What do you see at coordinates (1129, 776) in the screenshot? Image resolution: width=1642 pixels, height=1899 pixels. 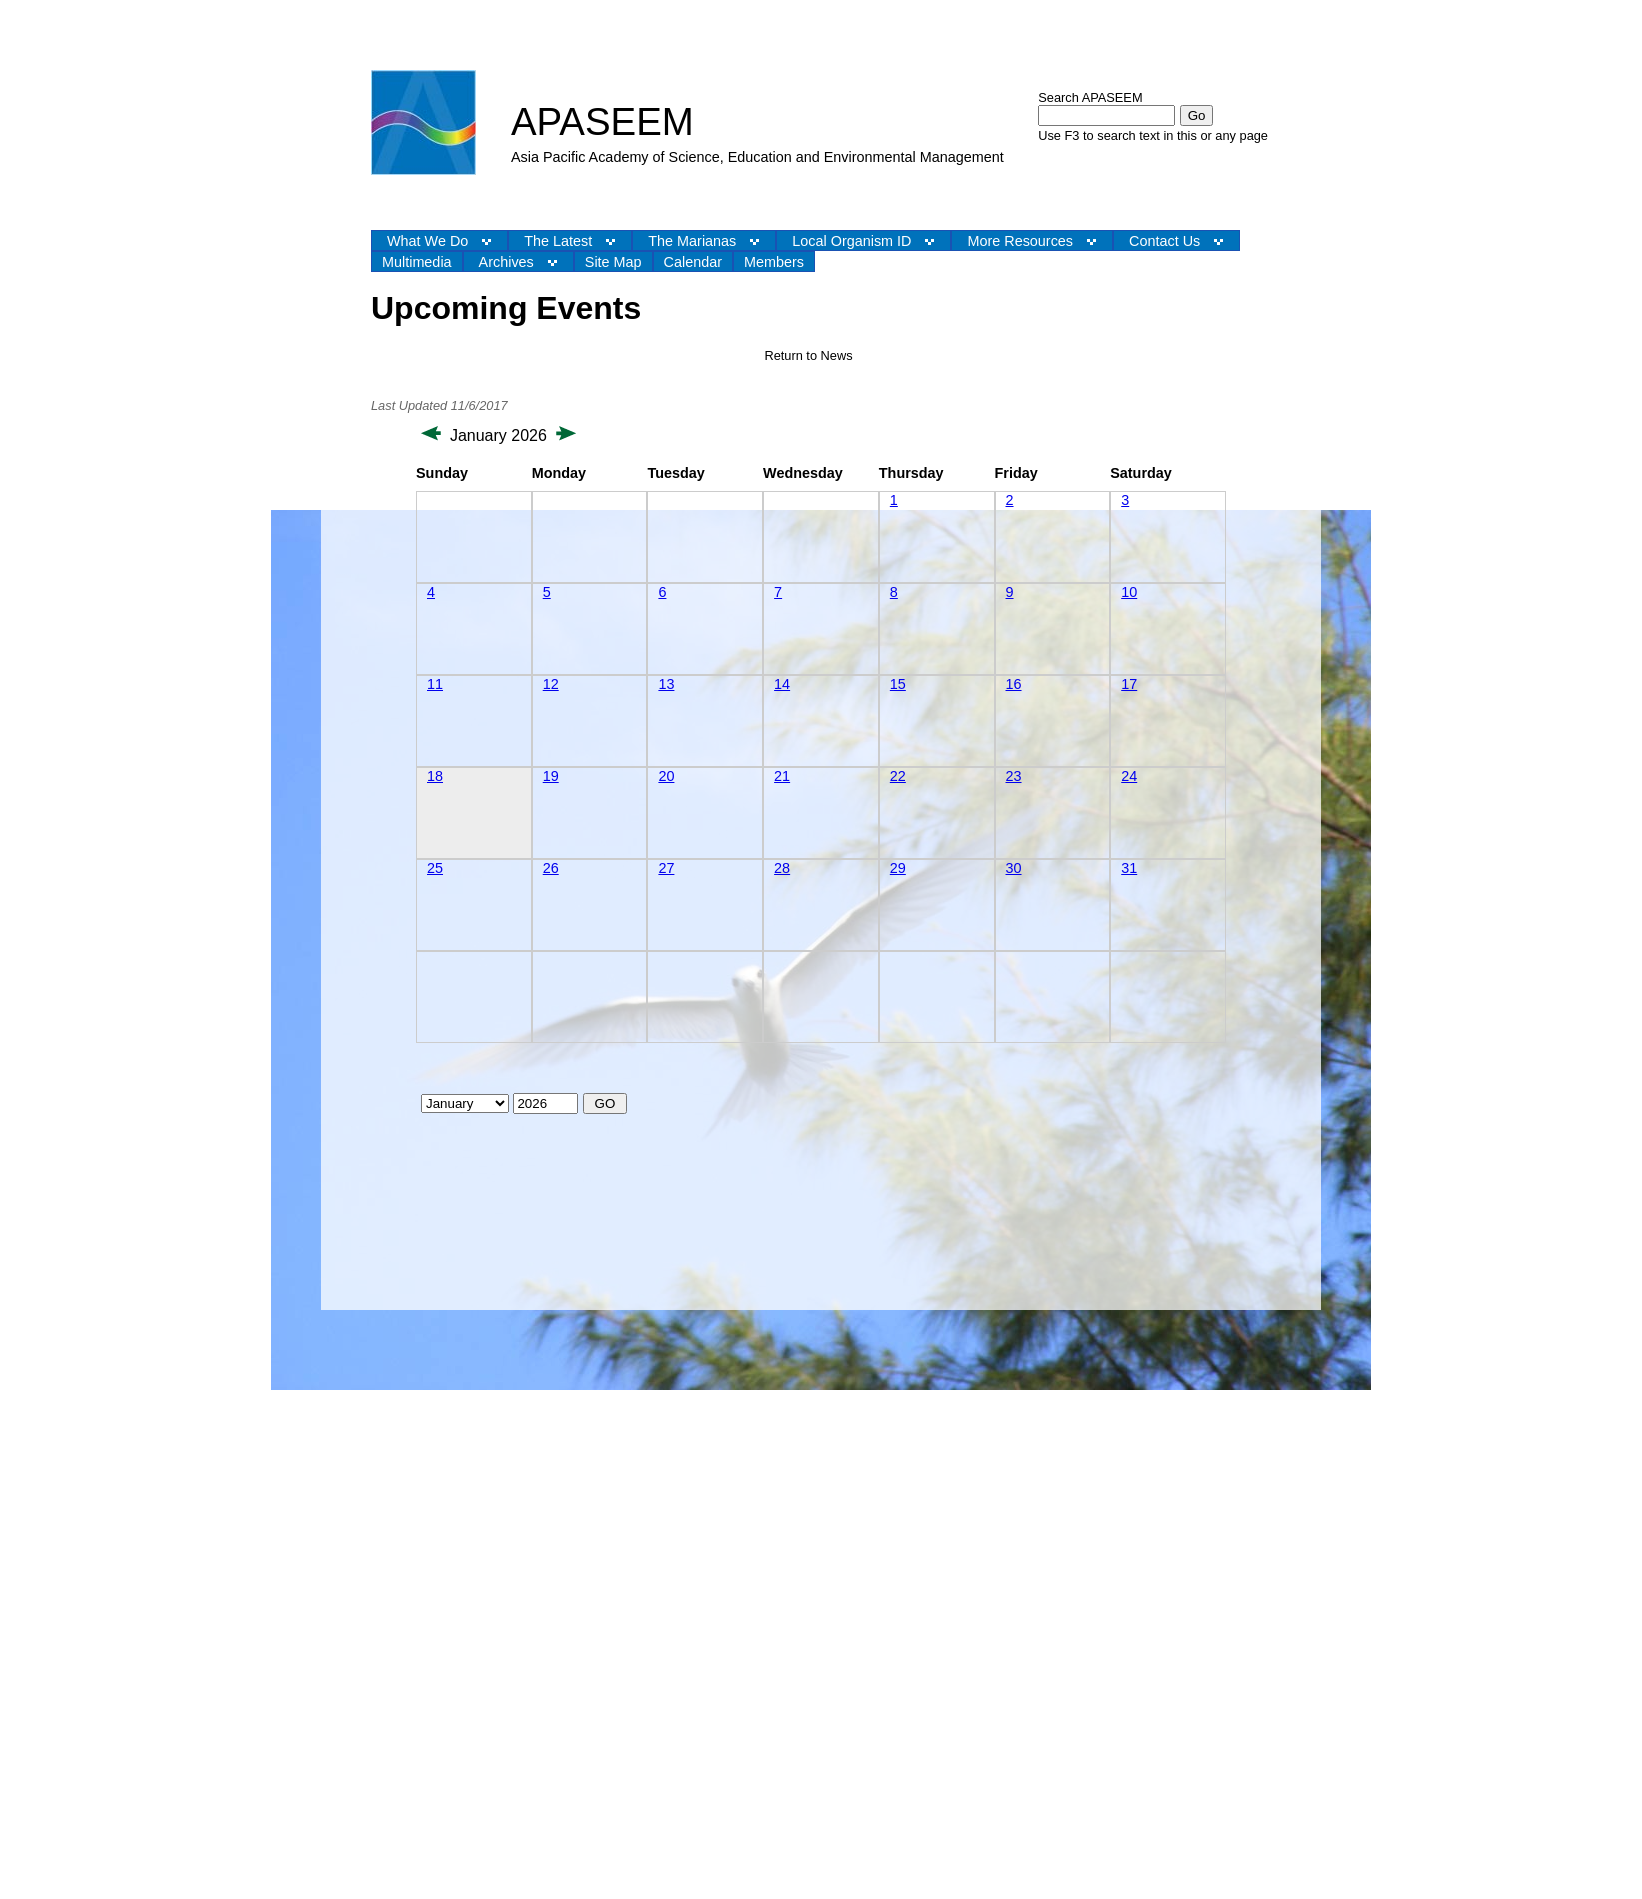 I see `24` at bounding box center [1129, 776].